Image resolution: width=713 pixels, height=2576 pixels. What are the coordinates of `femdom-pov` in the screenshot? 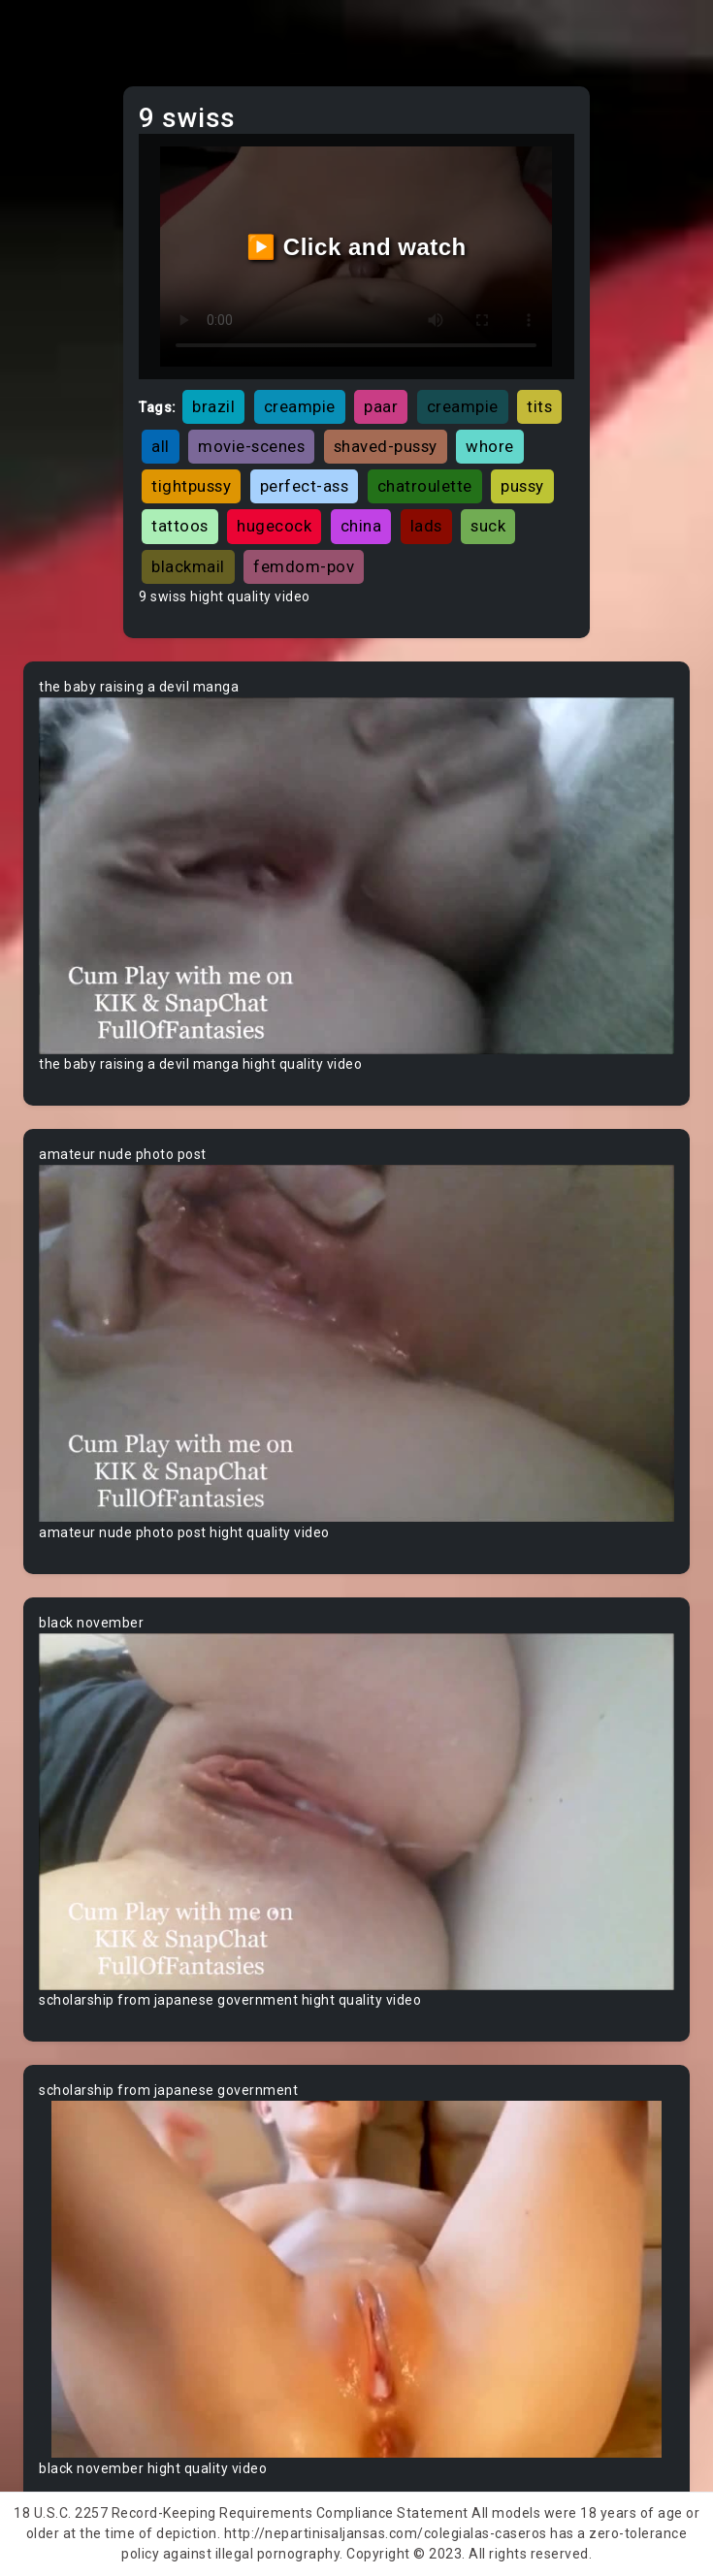 It's located at (303, 566).